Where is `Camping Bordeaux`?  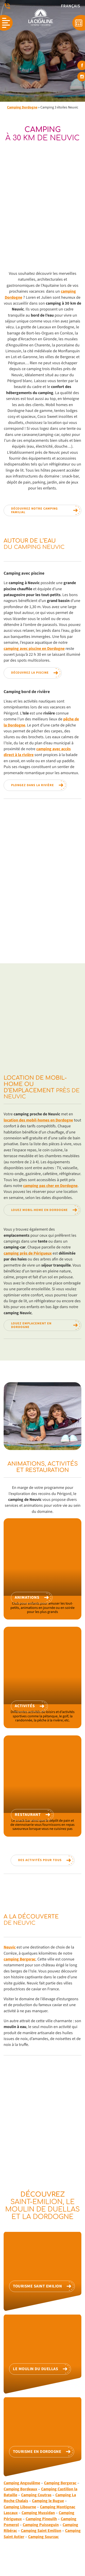
Camping Bordeaux is located at coordinates (20, 2489).